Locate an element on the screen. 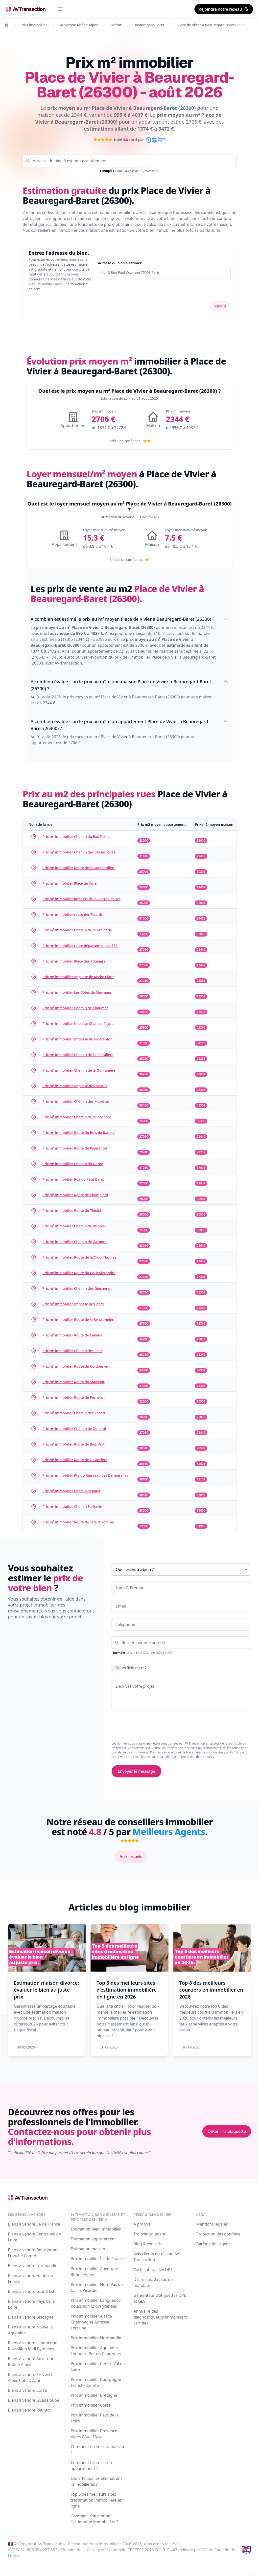  Prix m² immobilier Route de l'Ecancière is located at coordinates (75, 1459).